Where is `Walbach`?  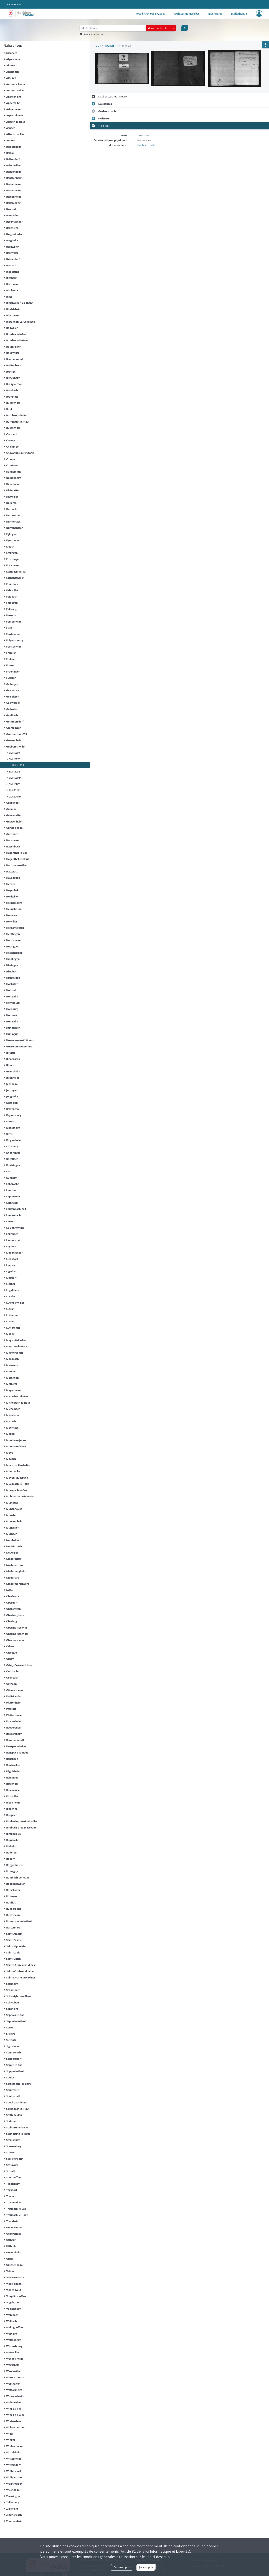
Walbach is located at coordinates (11, 2321).